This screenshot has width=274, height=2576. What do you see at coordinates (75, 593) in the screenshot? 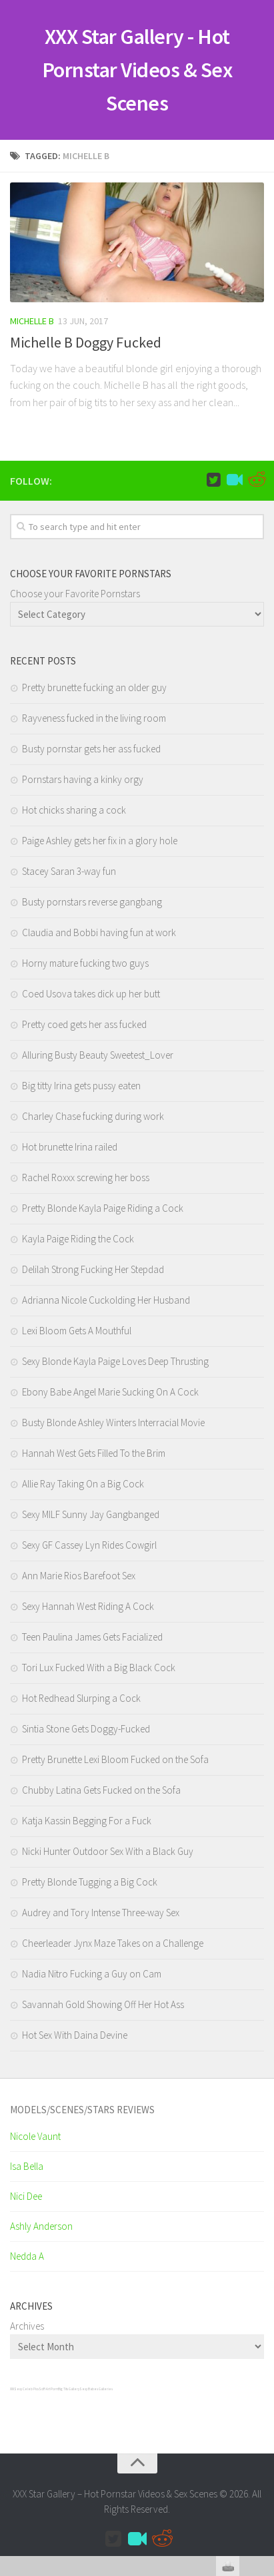
I see `Choose your Favorite Pornstars` at bounding box center [75, 593].